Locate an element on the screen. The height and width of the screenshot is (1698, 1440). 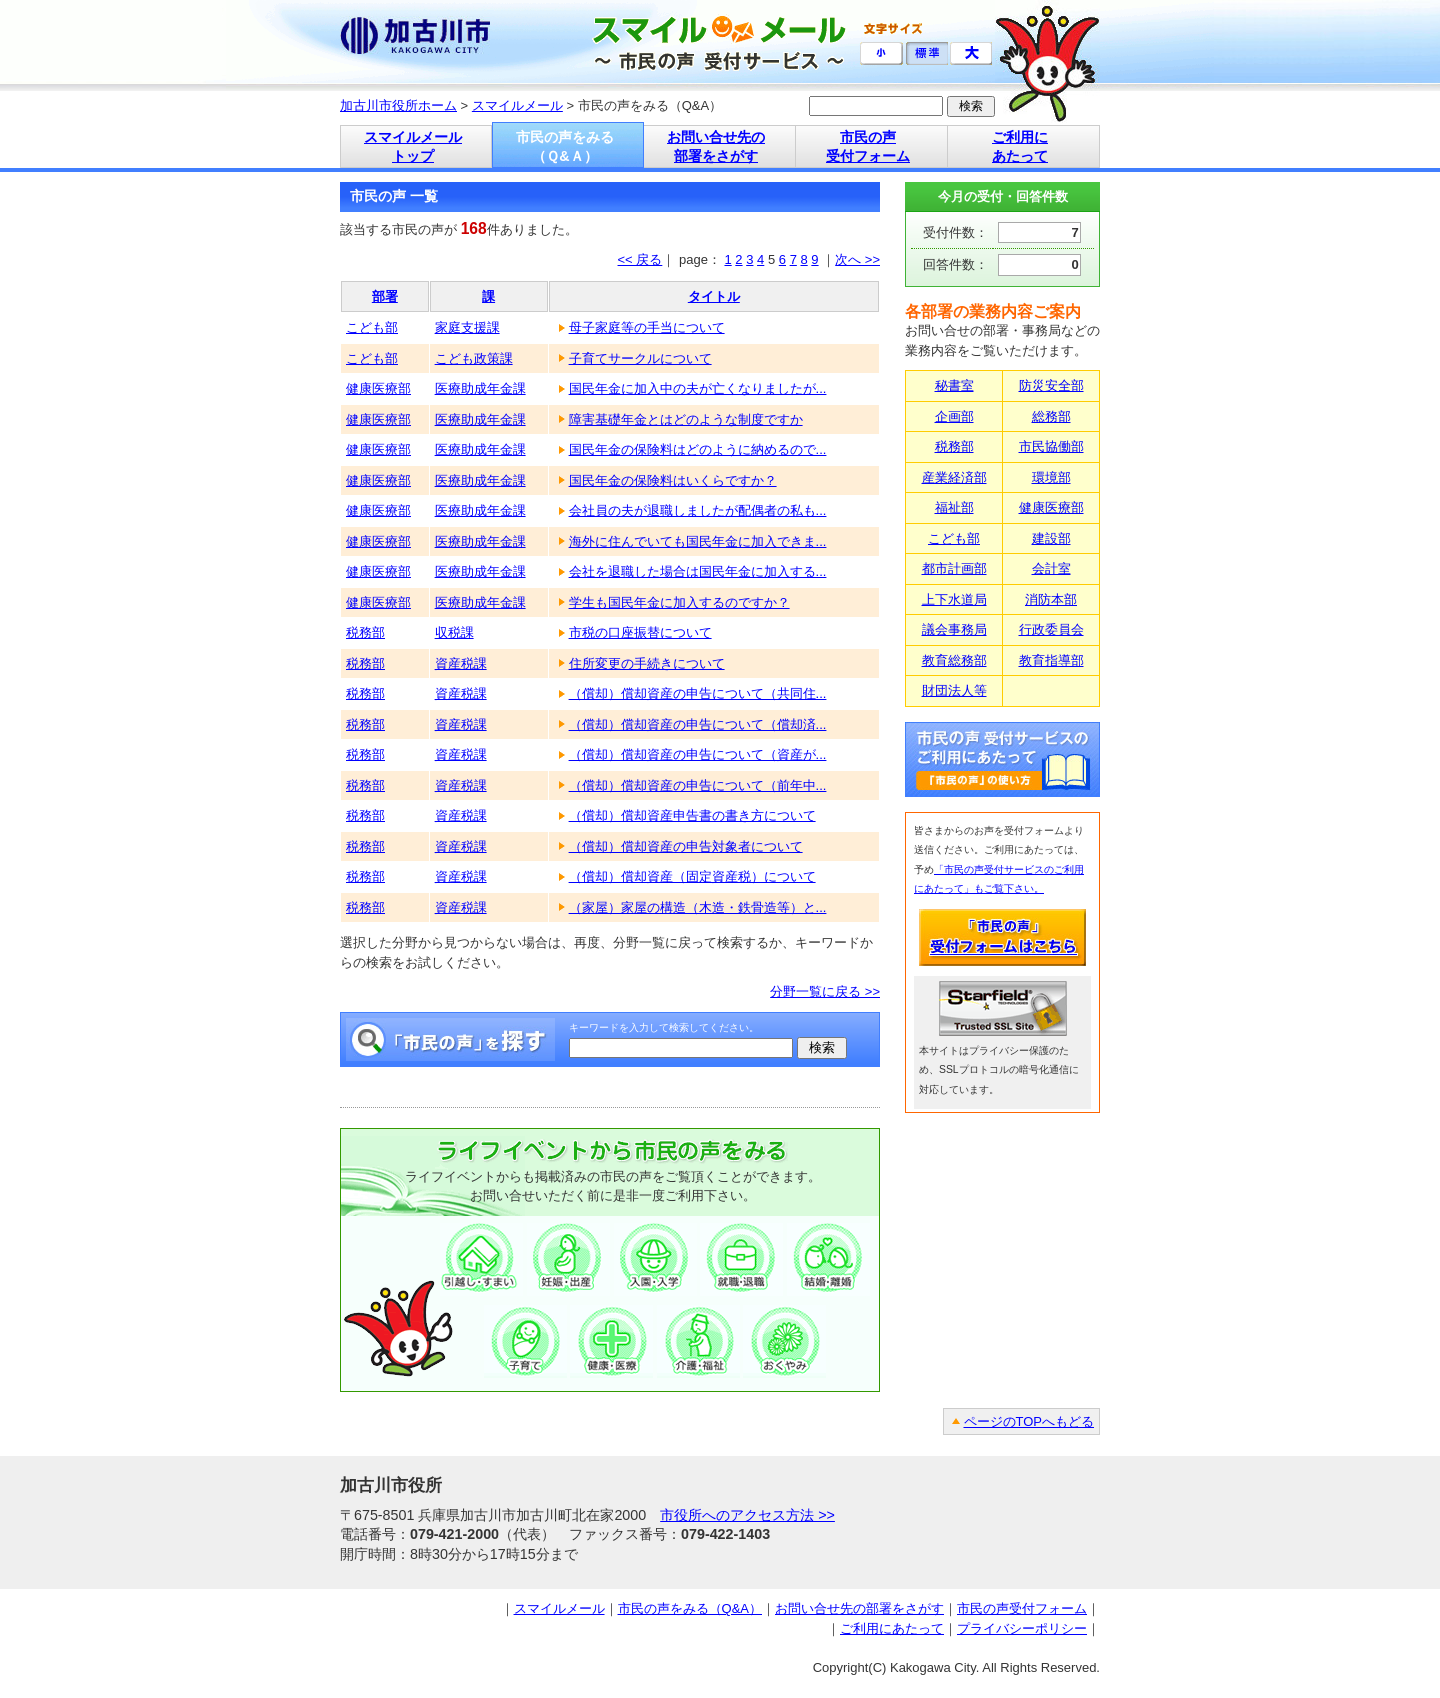
教育総務部 is located at coordinates (954, 660).